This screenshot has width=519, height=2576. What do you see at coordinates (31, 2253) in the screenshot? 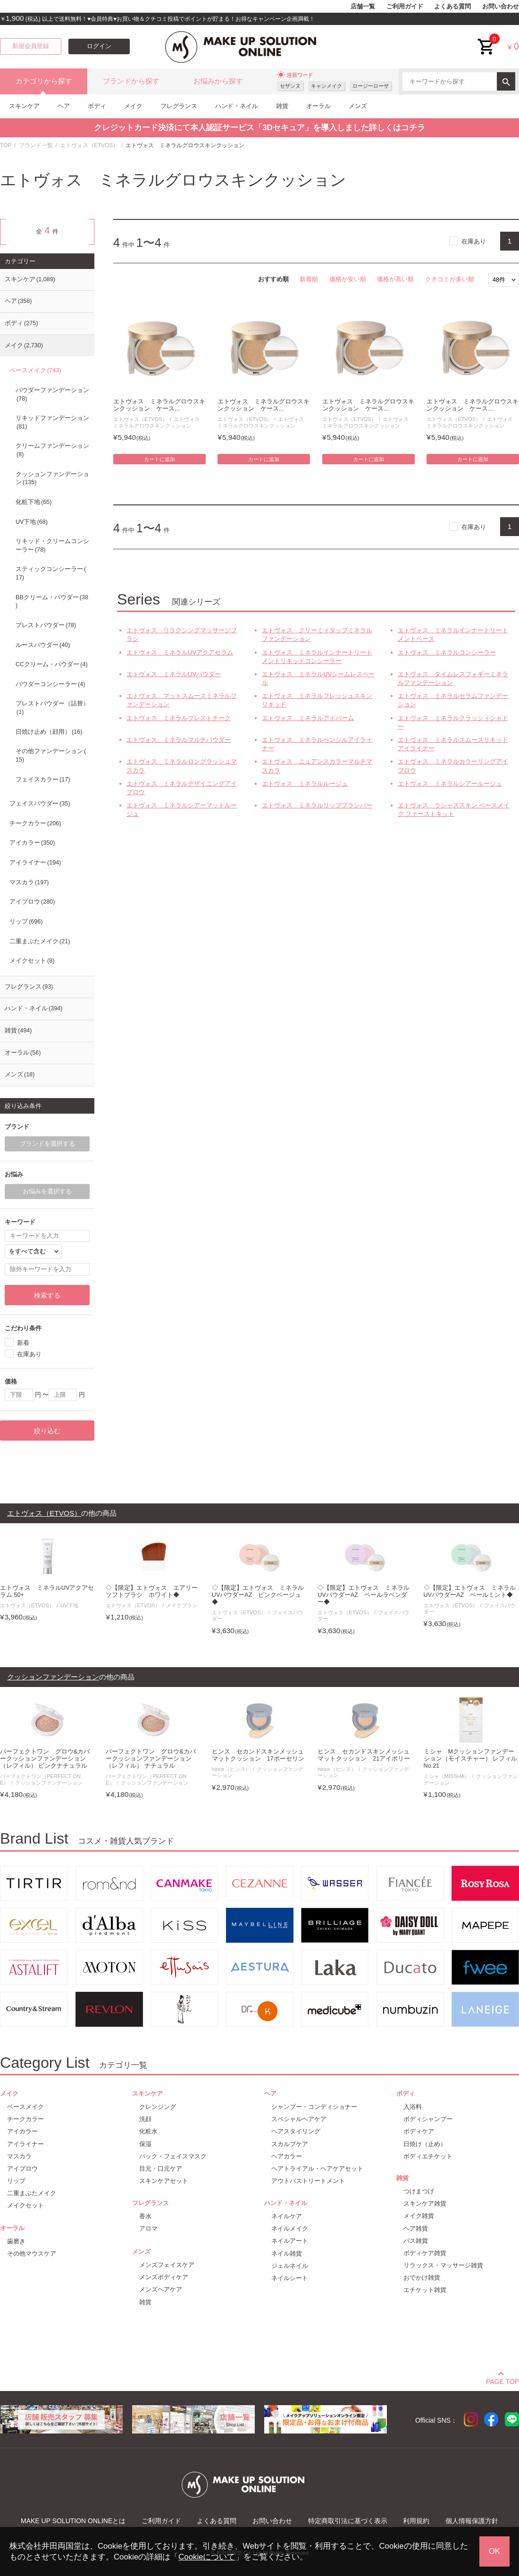
I see `その他マウスケア` at bounding box center [31, 2253].